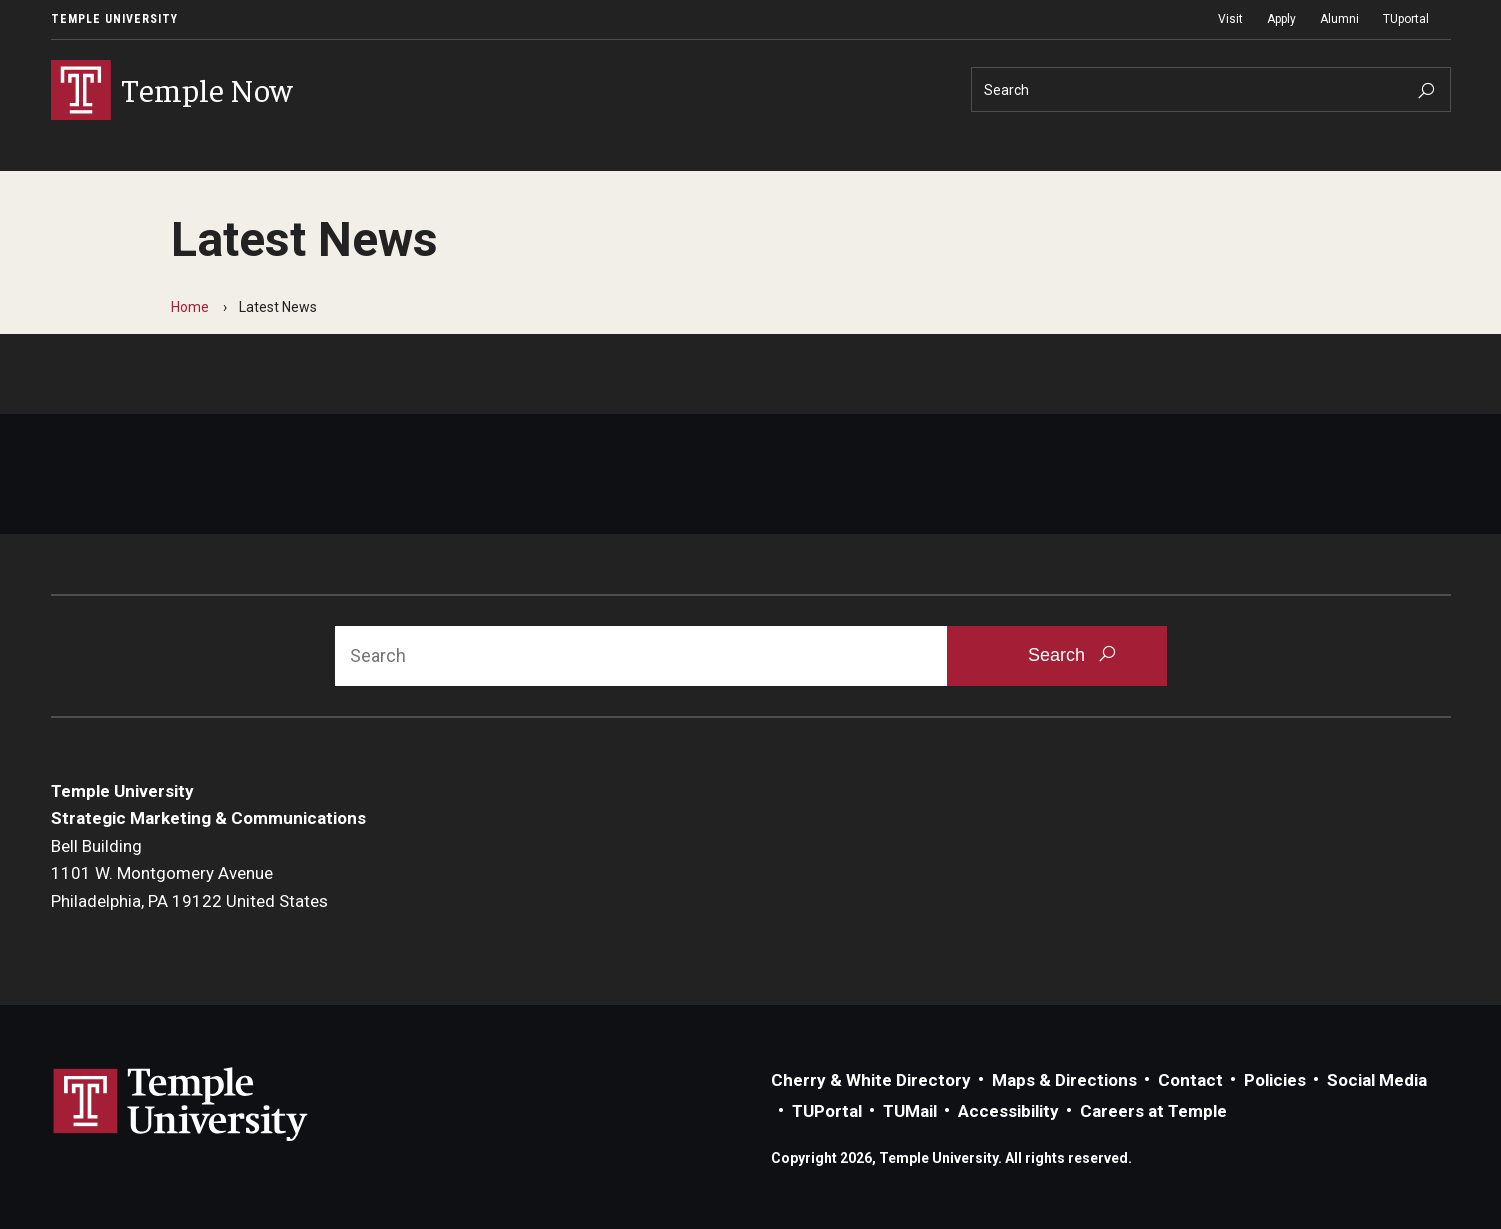  I want to click on TUMail, so click(910, 1111).